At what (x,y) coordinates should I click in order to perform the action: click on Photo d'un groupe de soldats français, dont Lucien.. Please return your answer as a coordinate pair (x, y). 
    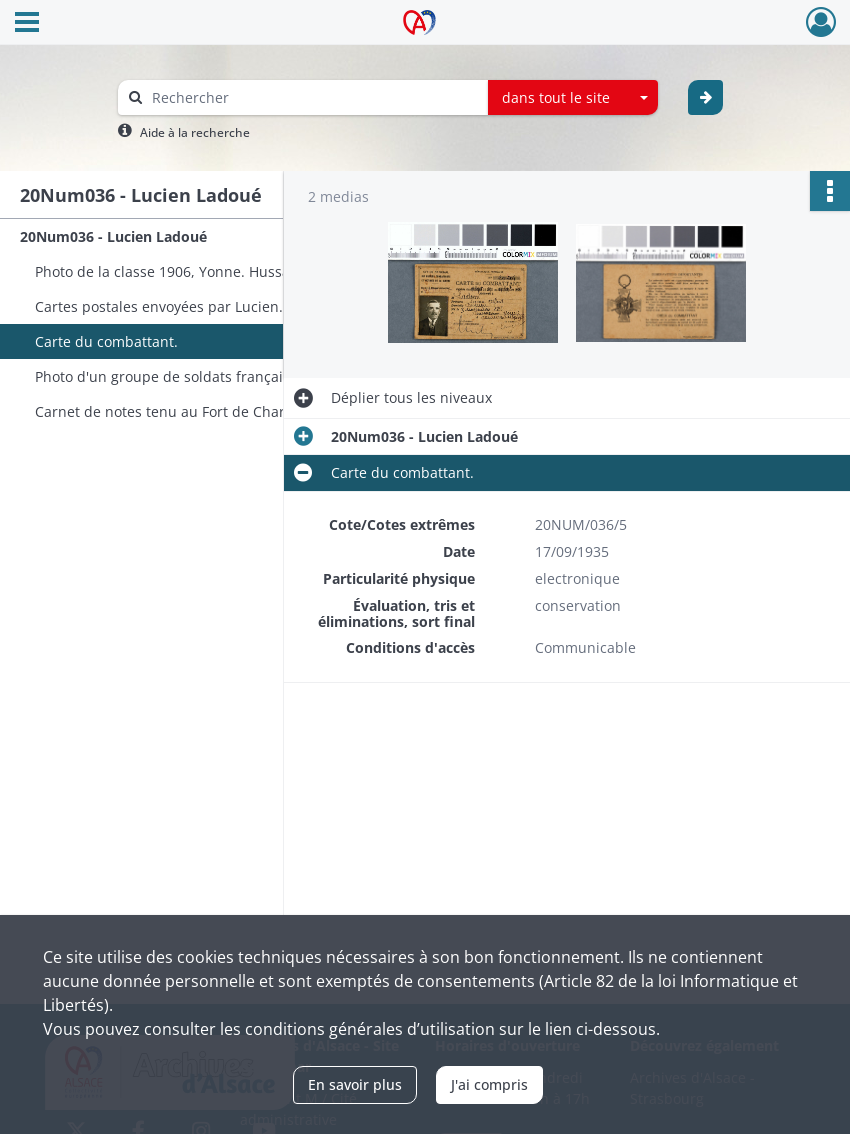
    Looking at the image, I should click on (208, 376).